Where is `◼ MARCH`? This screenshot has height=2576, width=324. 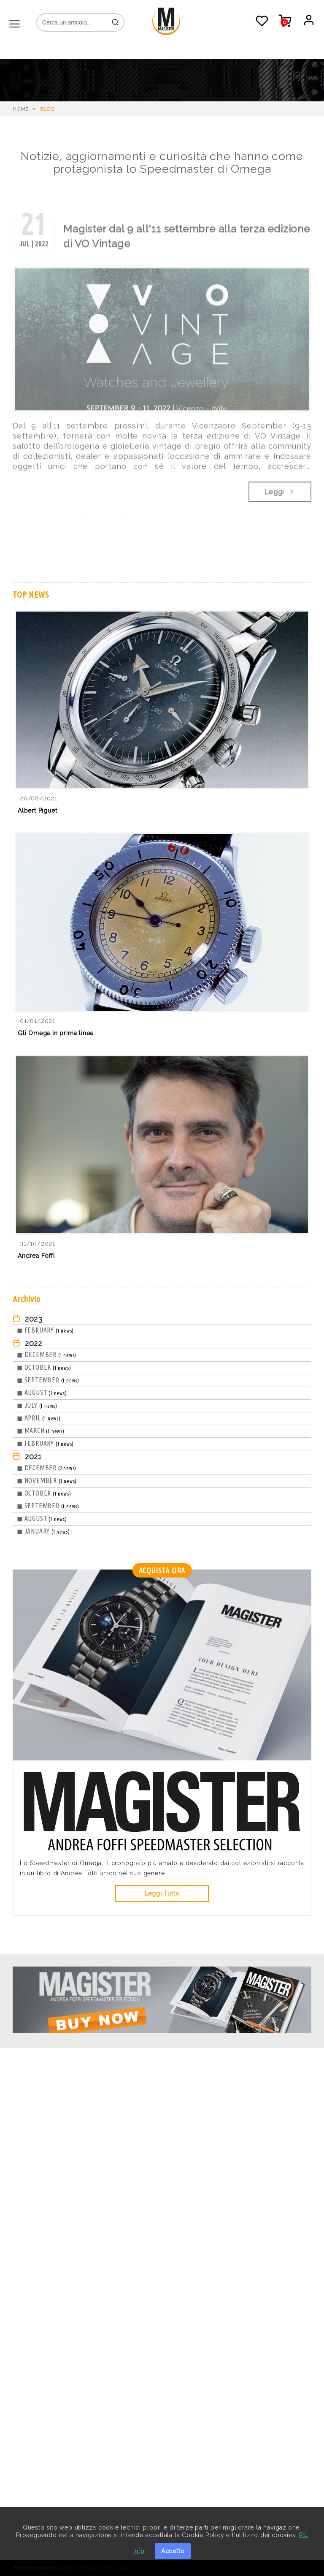 ◼ MARCH is located at coordinates (41, 1430).